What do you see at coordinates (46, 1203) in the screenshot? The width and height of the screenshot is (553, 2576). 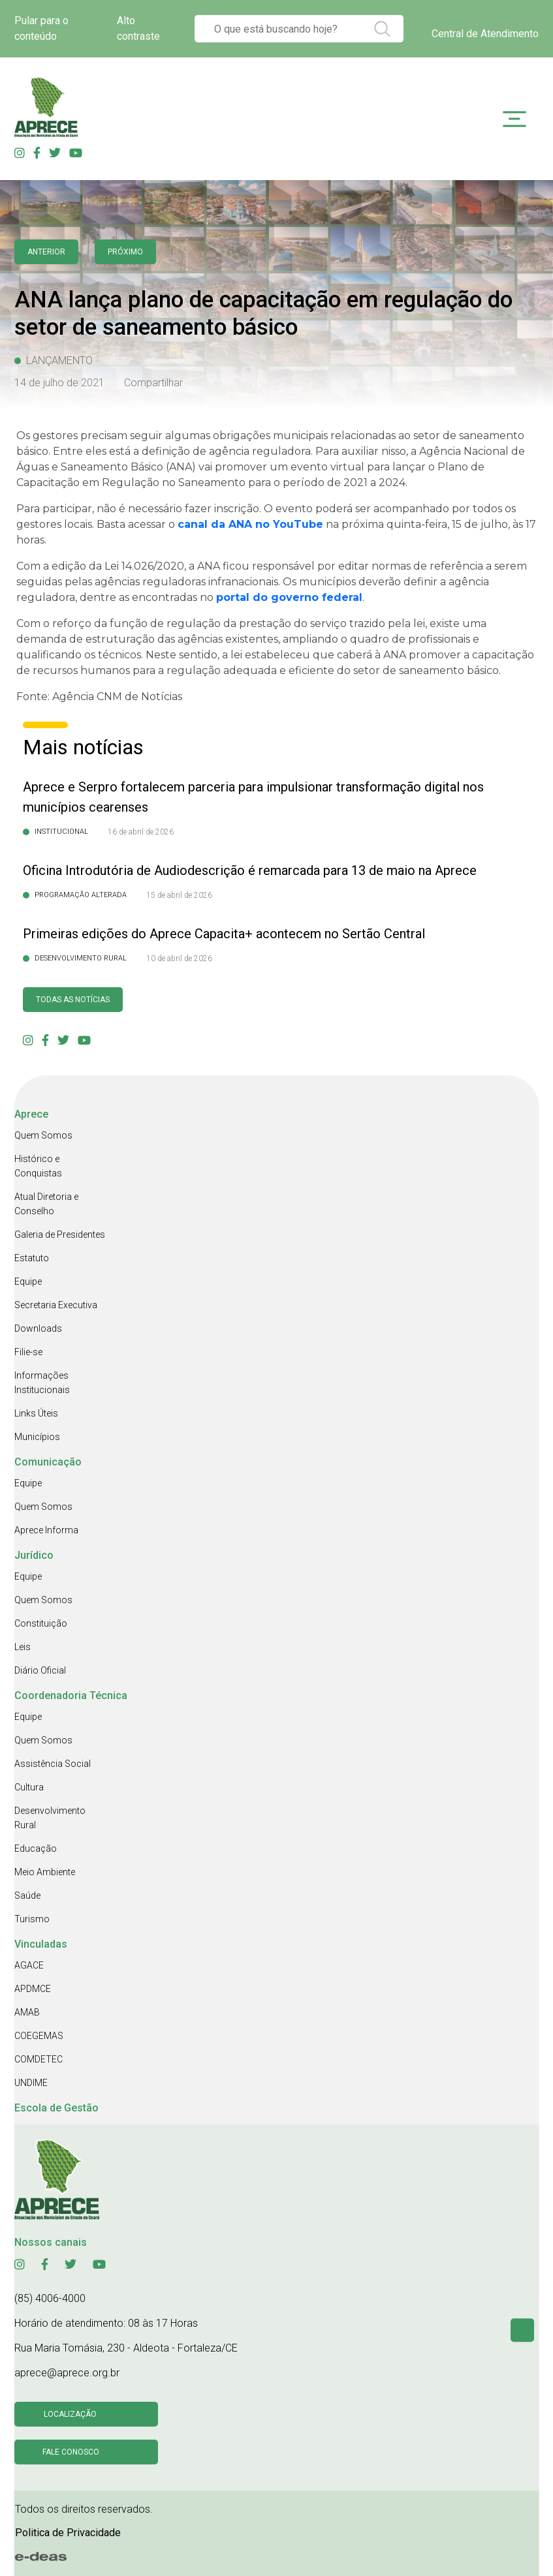 I see `Atual Diretoria e Conselho` at bounding box center [46, 1203].